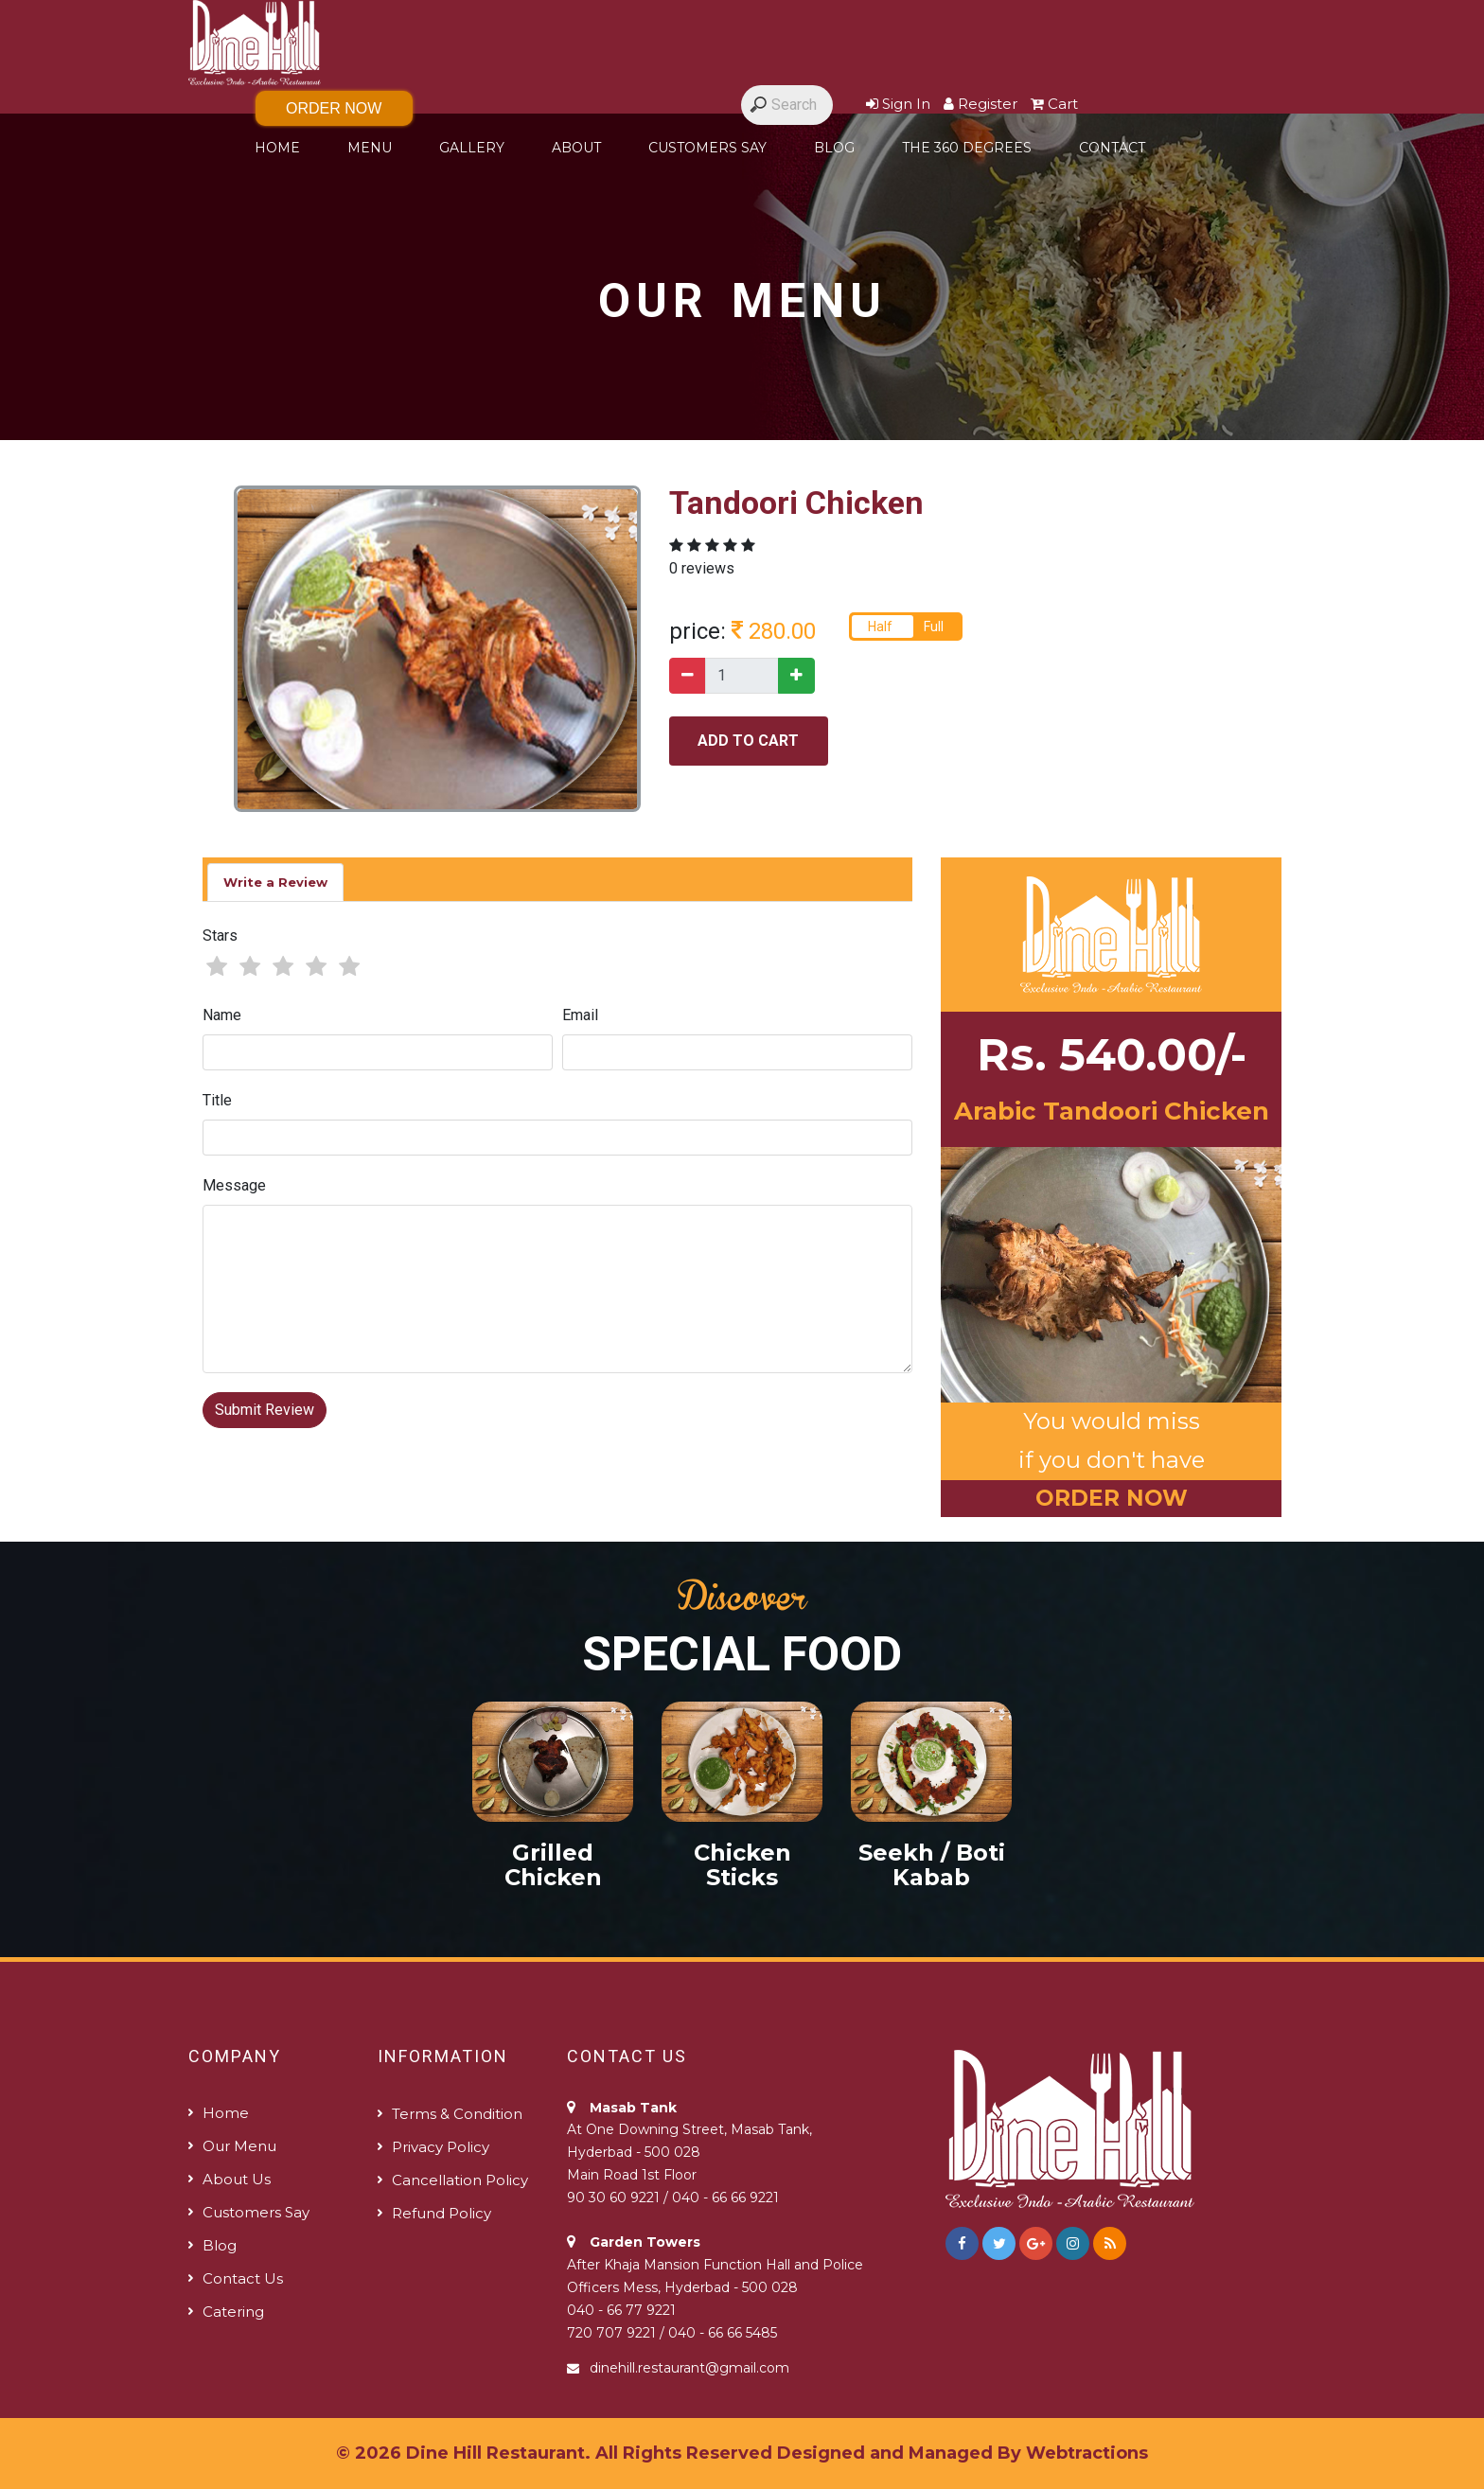  I want to click on Our Menu, so click(239, 2146).